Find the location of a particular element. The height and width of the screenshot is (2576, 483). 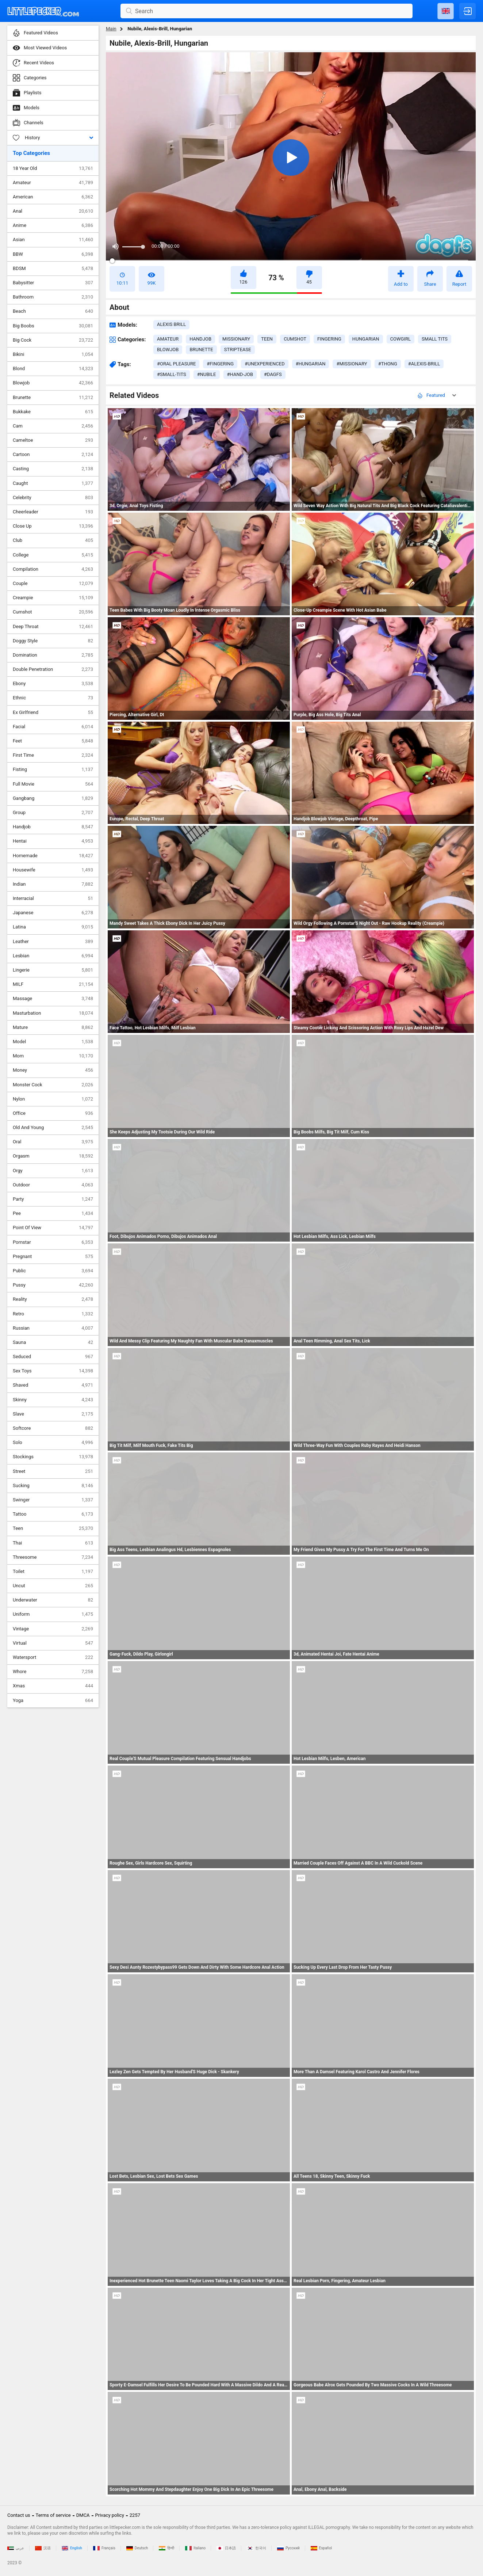

#fingering is located at coordinates (220, 363).